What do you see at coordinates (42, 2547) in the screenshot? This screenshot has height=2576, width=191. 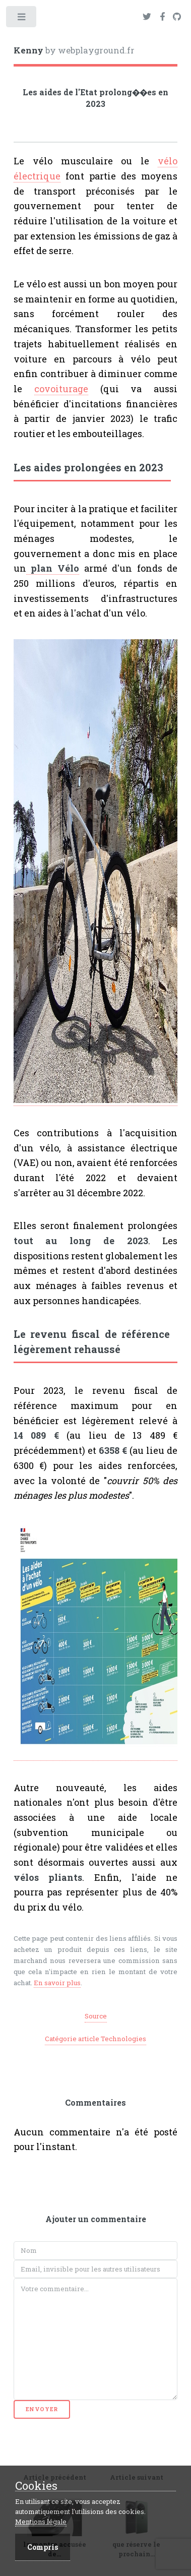 I see `Compris` at bounding box center [42, 2547].